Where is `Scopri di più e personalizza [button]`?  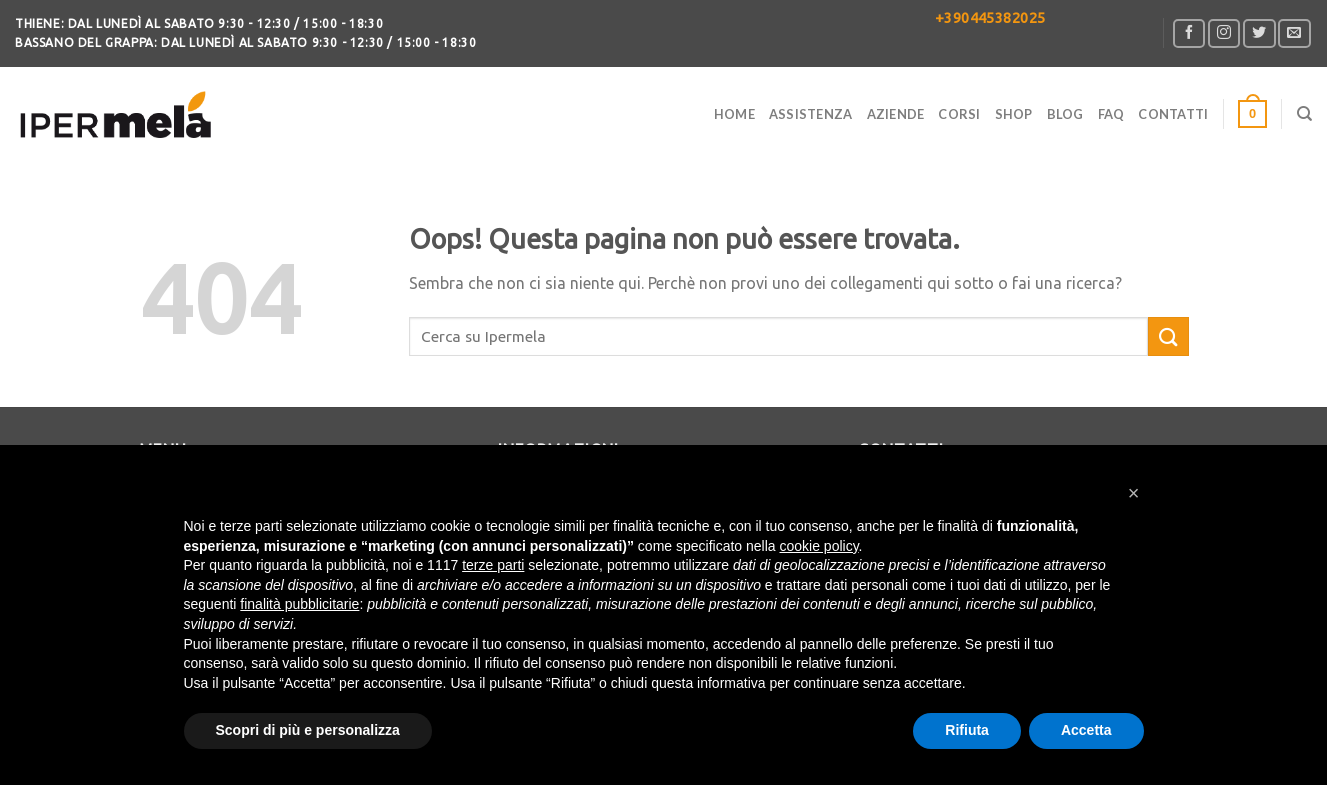
Scopri di più e personalizza [button] is located at coordinates (308, 730).